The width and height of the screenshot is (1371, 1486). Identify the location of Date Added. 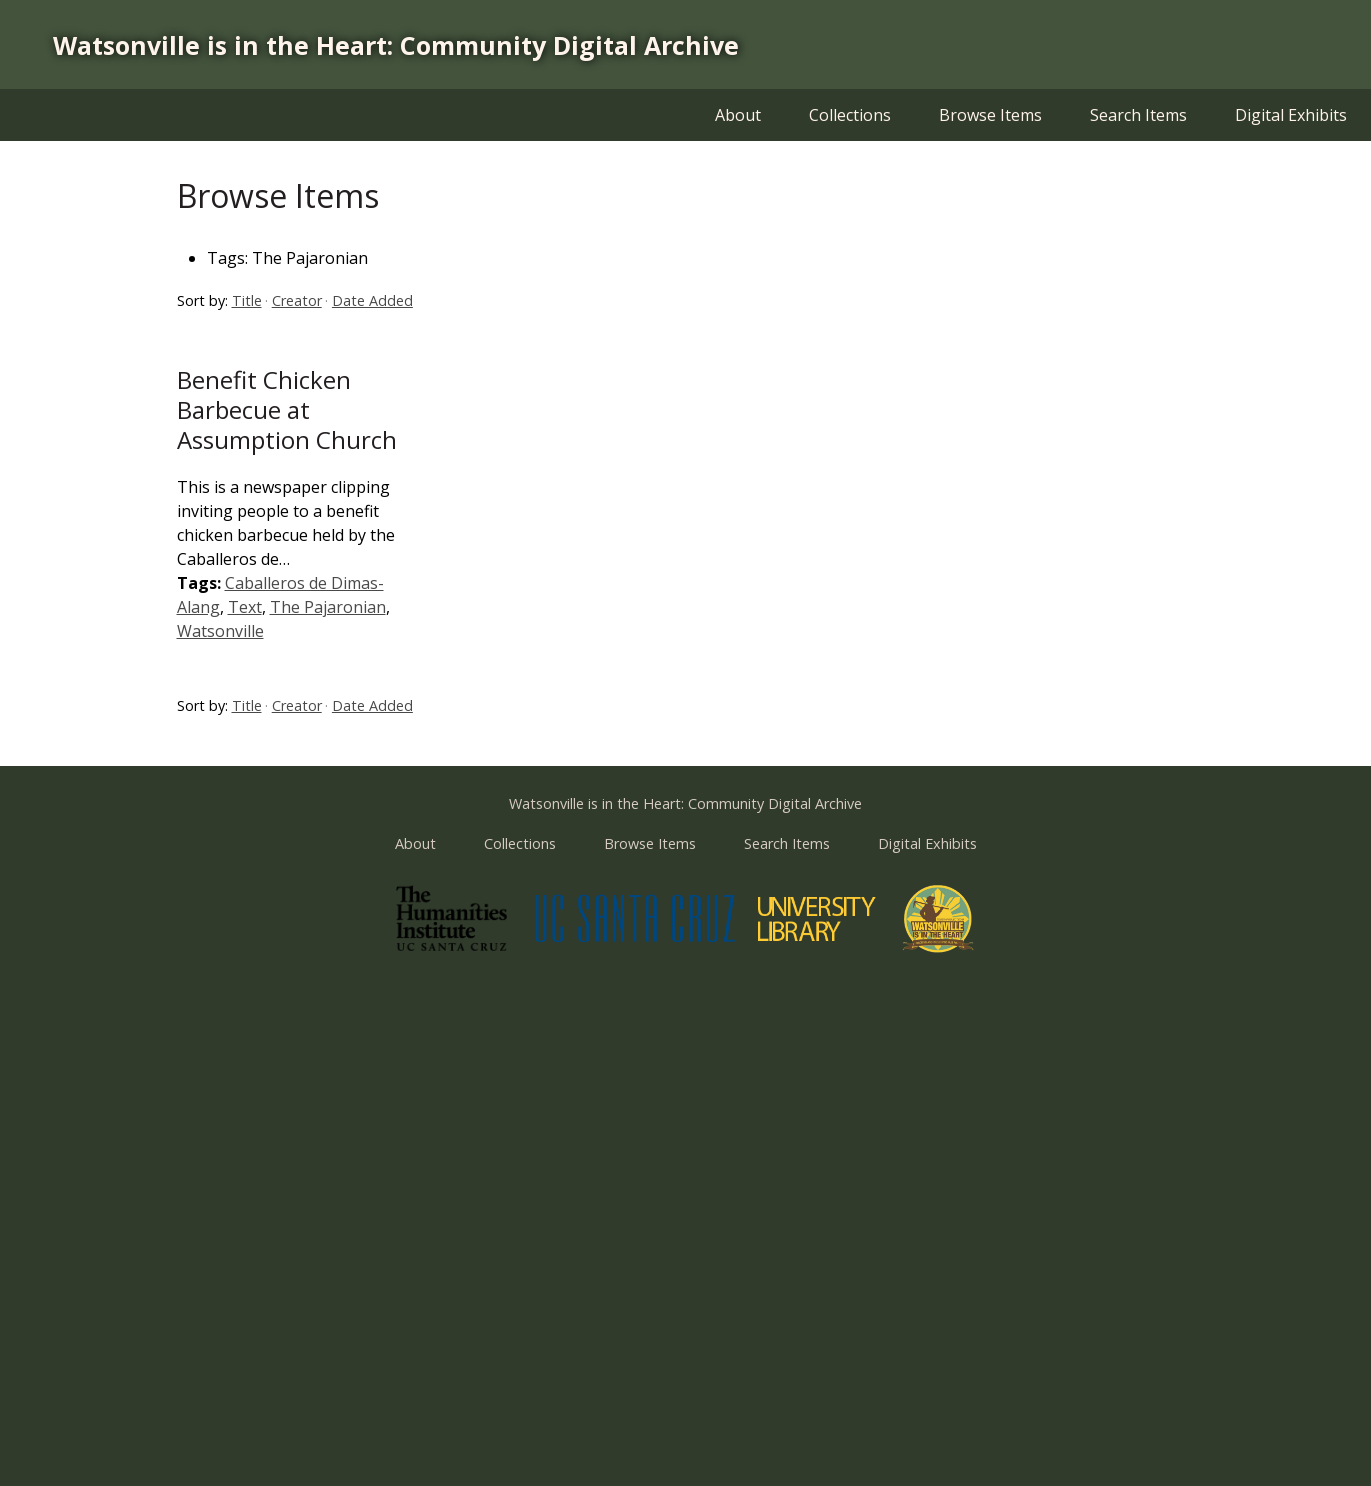
(372, 300).